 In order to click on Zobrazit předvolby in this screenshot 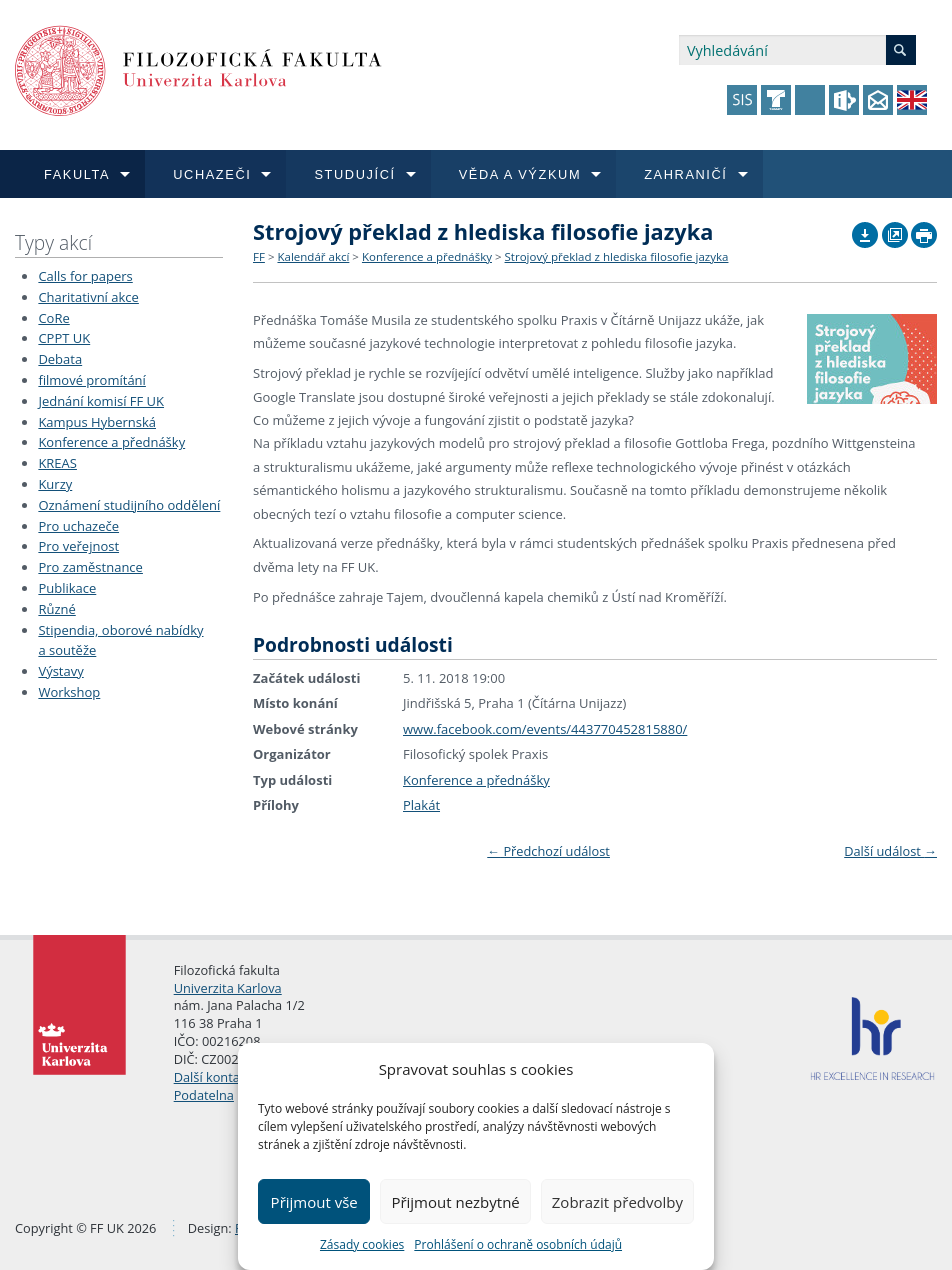, I will do `click(617, 1202)`.